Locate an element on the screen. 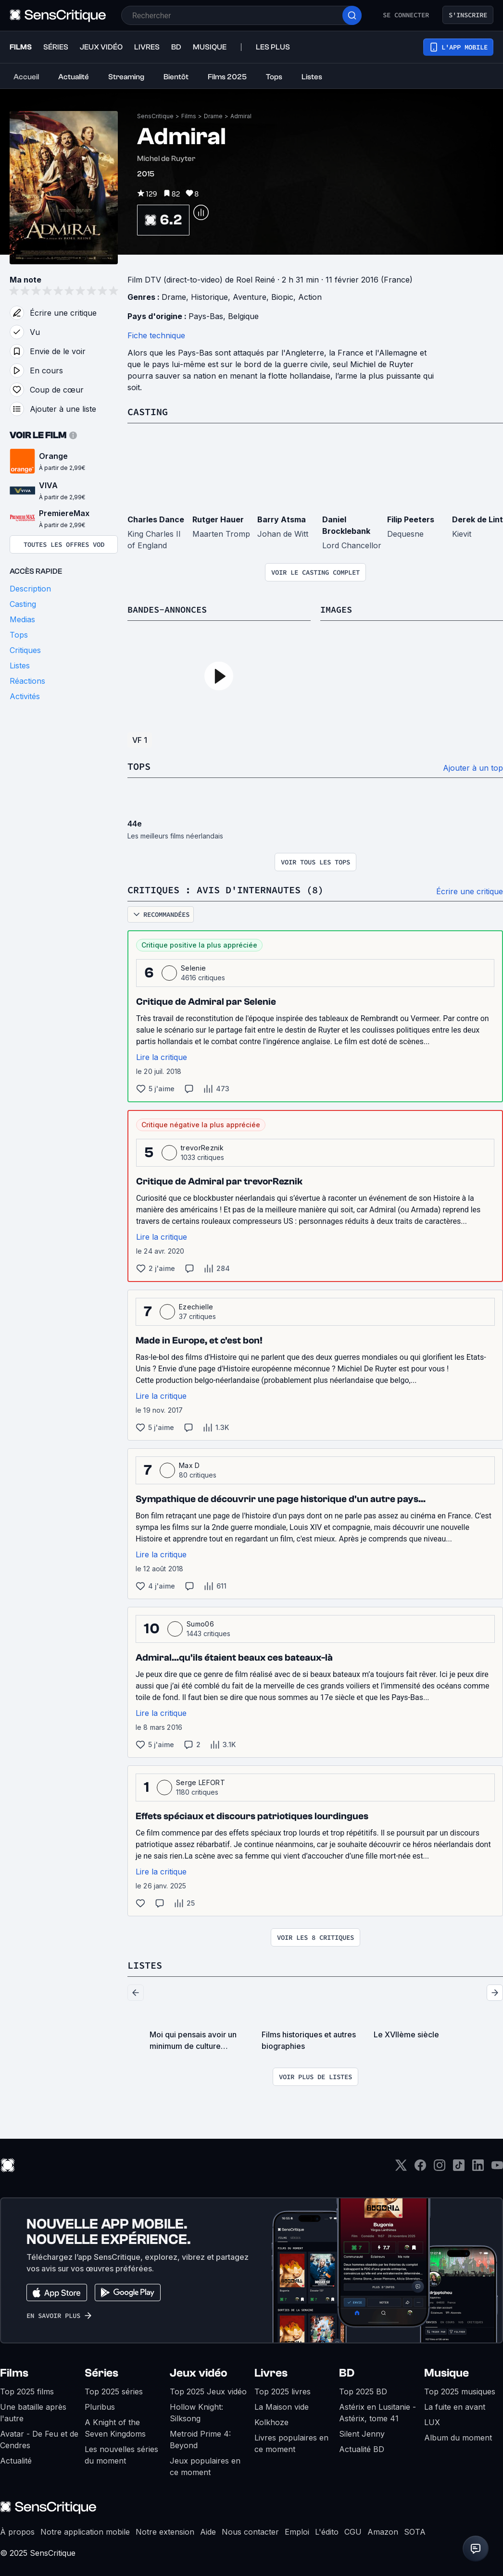 This screenshot has height=2576, width=503. Actualité is located at coordinates (16, 2459).